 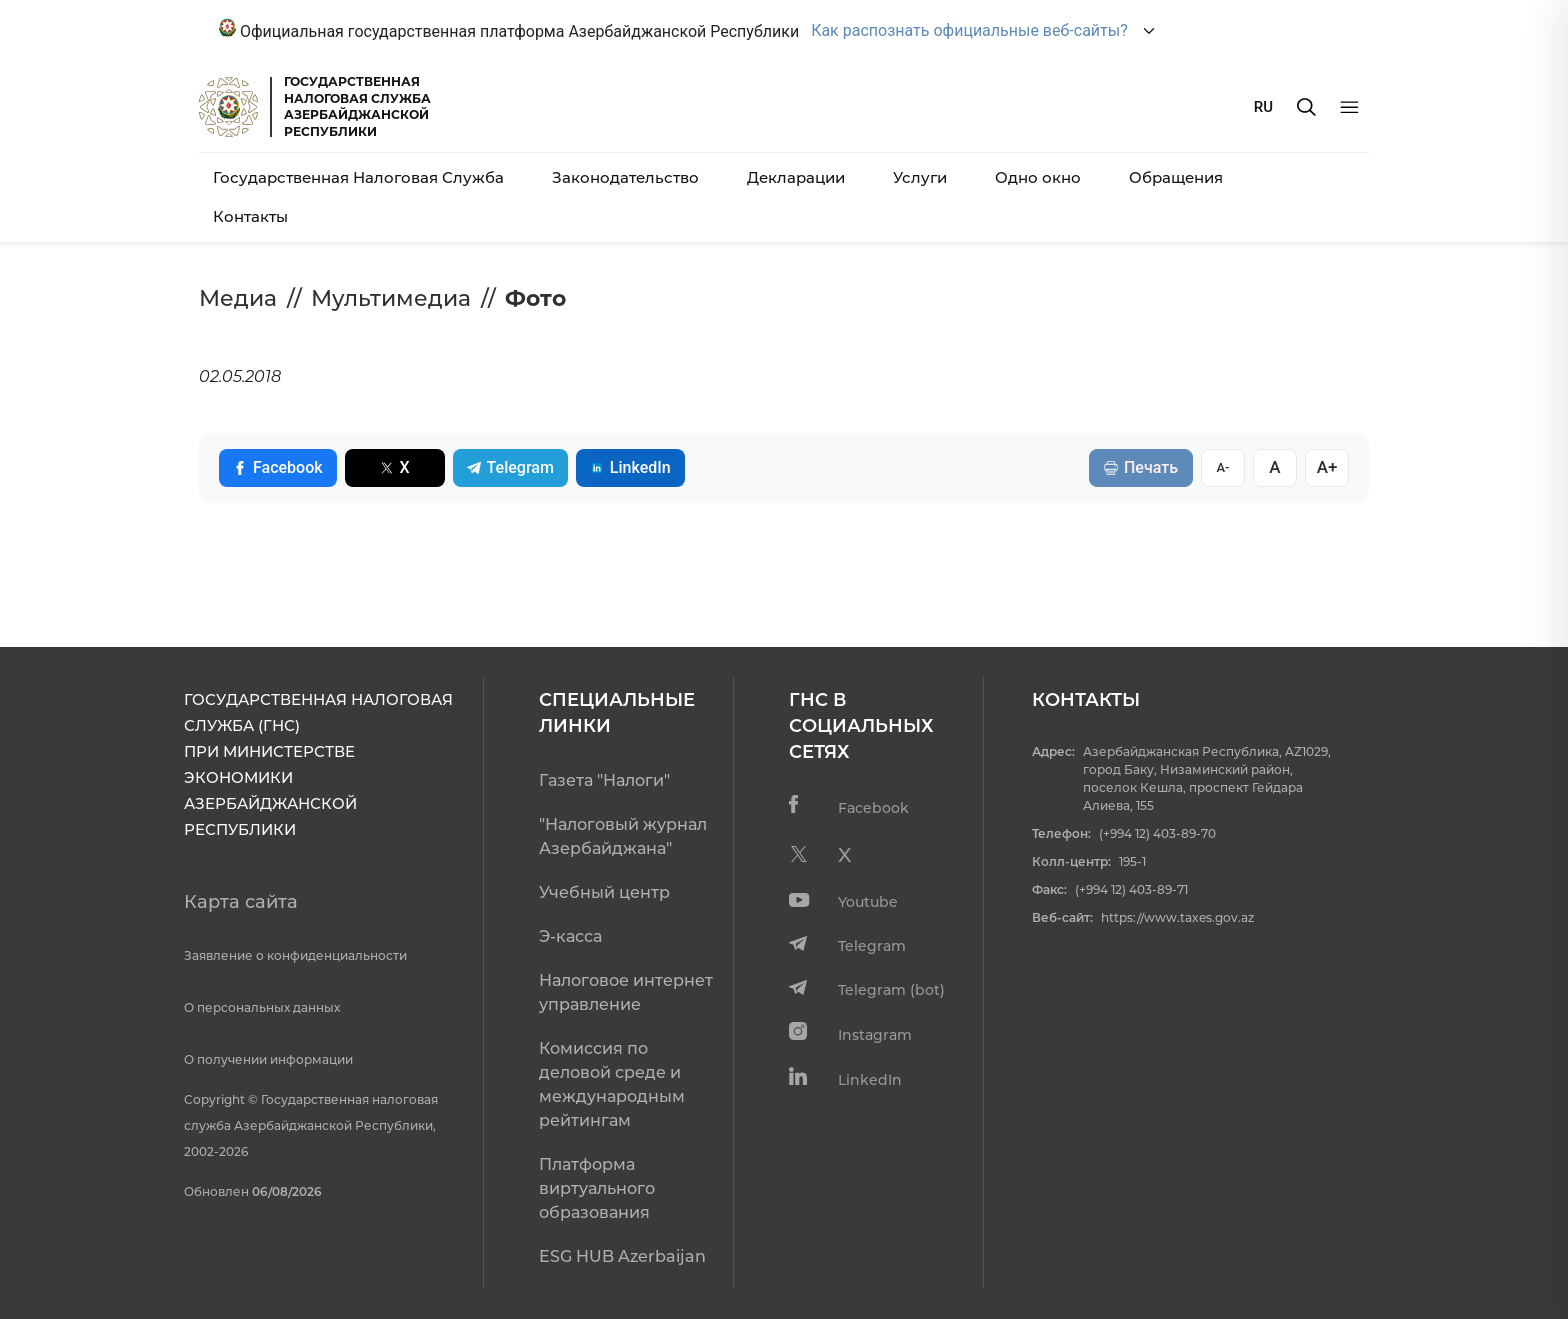 I want to click on Карта сайта, so click(x=241, y=902).